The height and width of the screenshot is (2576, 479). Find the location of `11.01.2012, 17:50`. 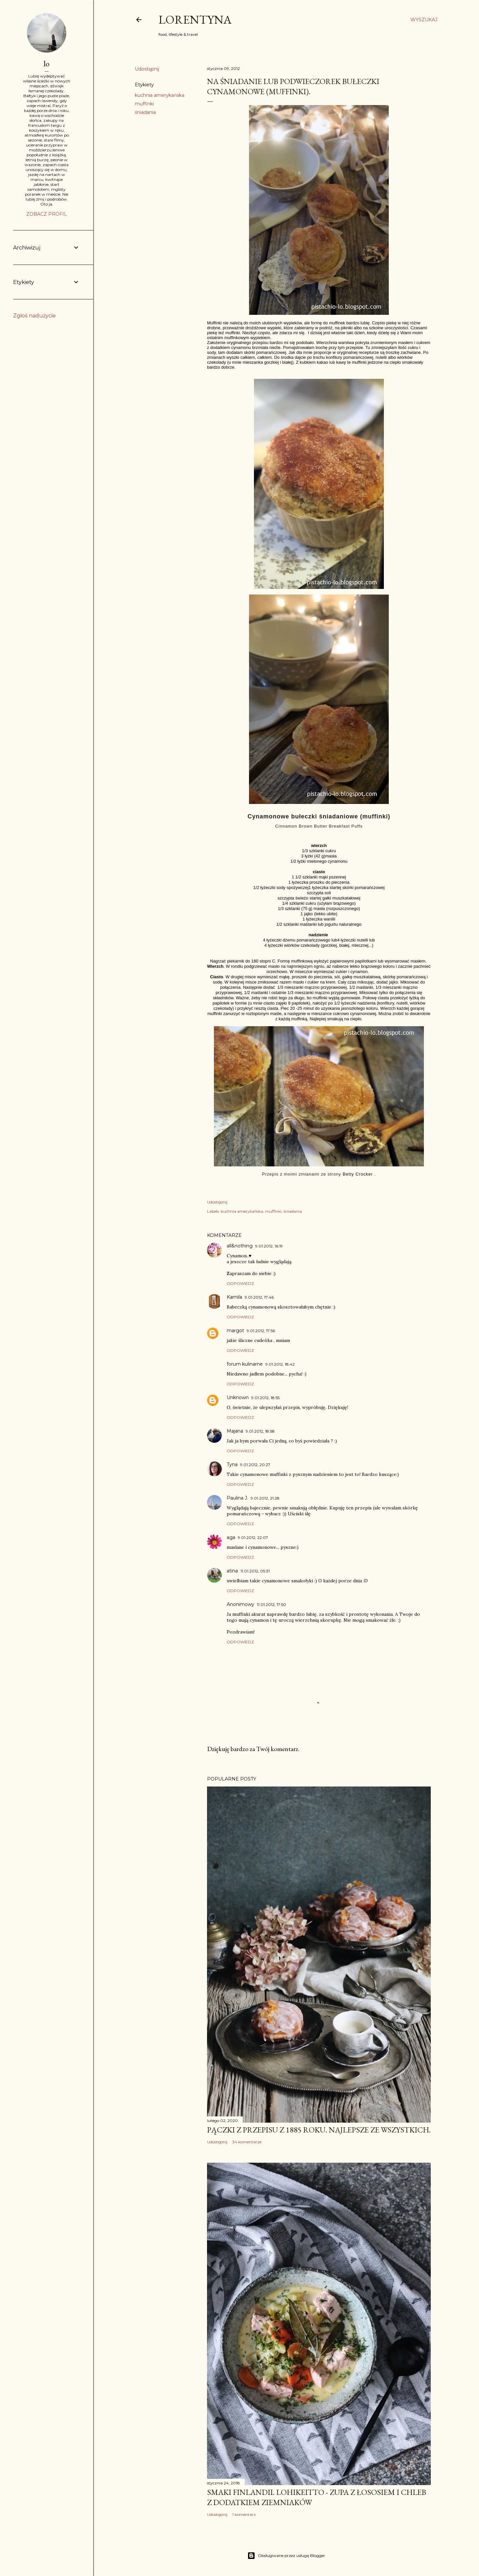

11.01.2012, 17:50 is located at coordinates (271, 1604).